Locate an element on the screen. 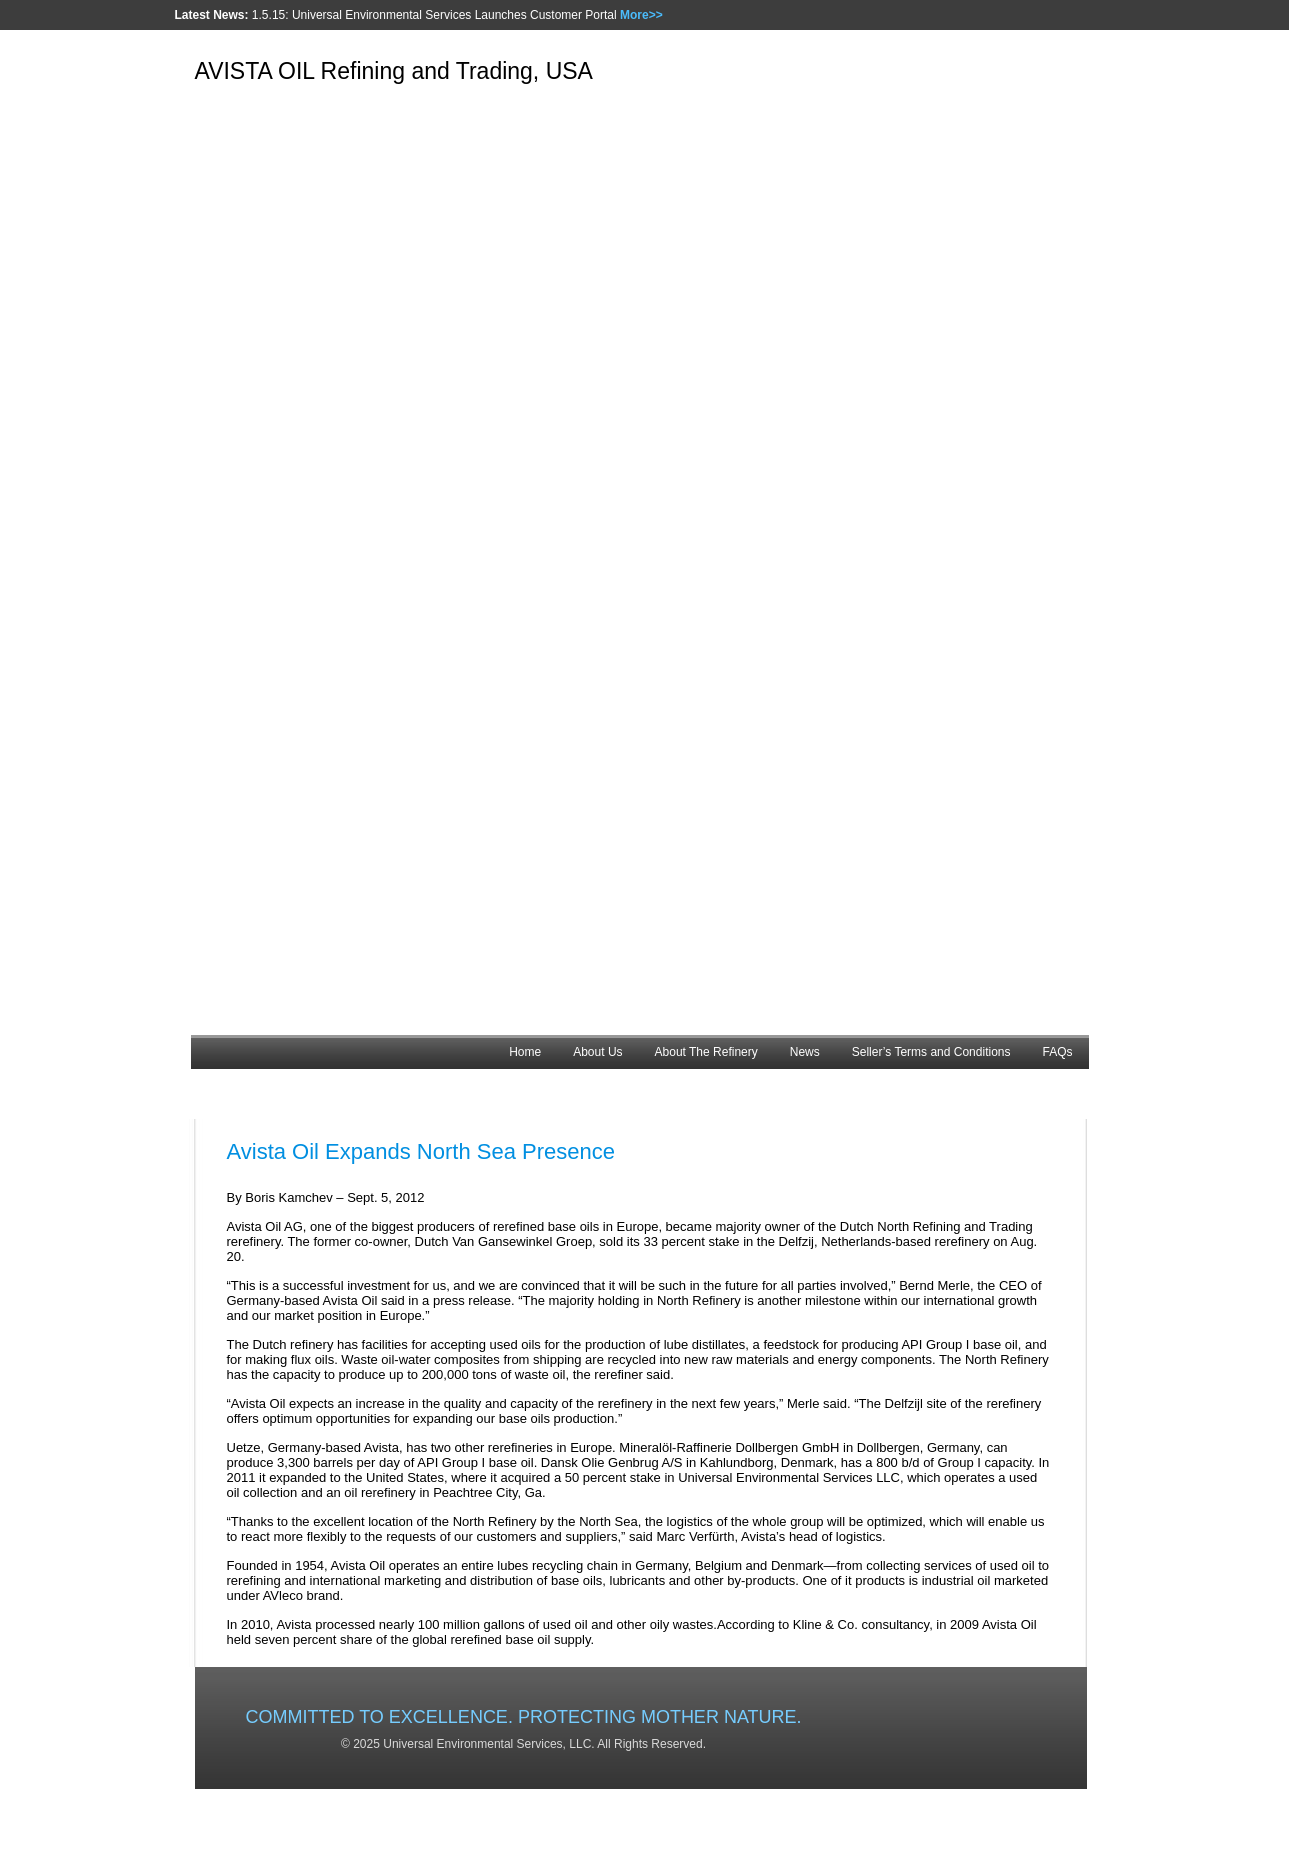  Seller’s Terms and Conditions is located at coordinates (931, 1052).